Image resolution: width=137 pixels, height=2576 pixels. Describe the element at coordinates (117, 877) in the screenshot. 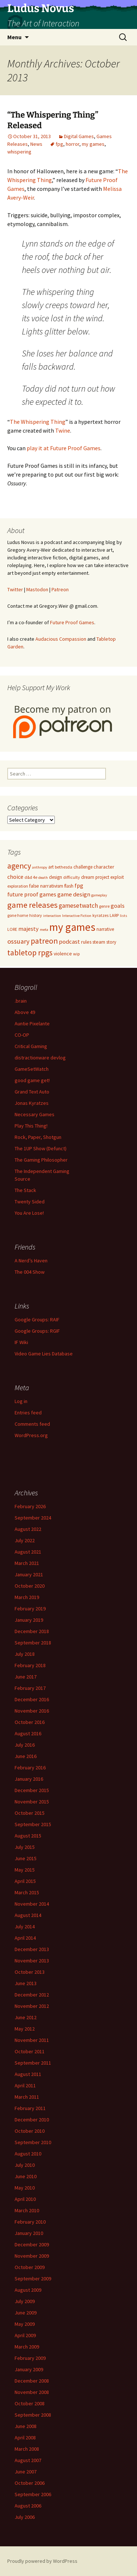

I see `exploit [exploit (6 items)]` at that location.